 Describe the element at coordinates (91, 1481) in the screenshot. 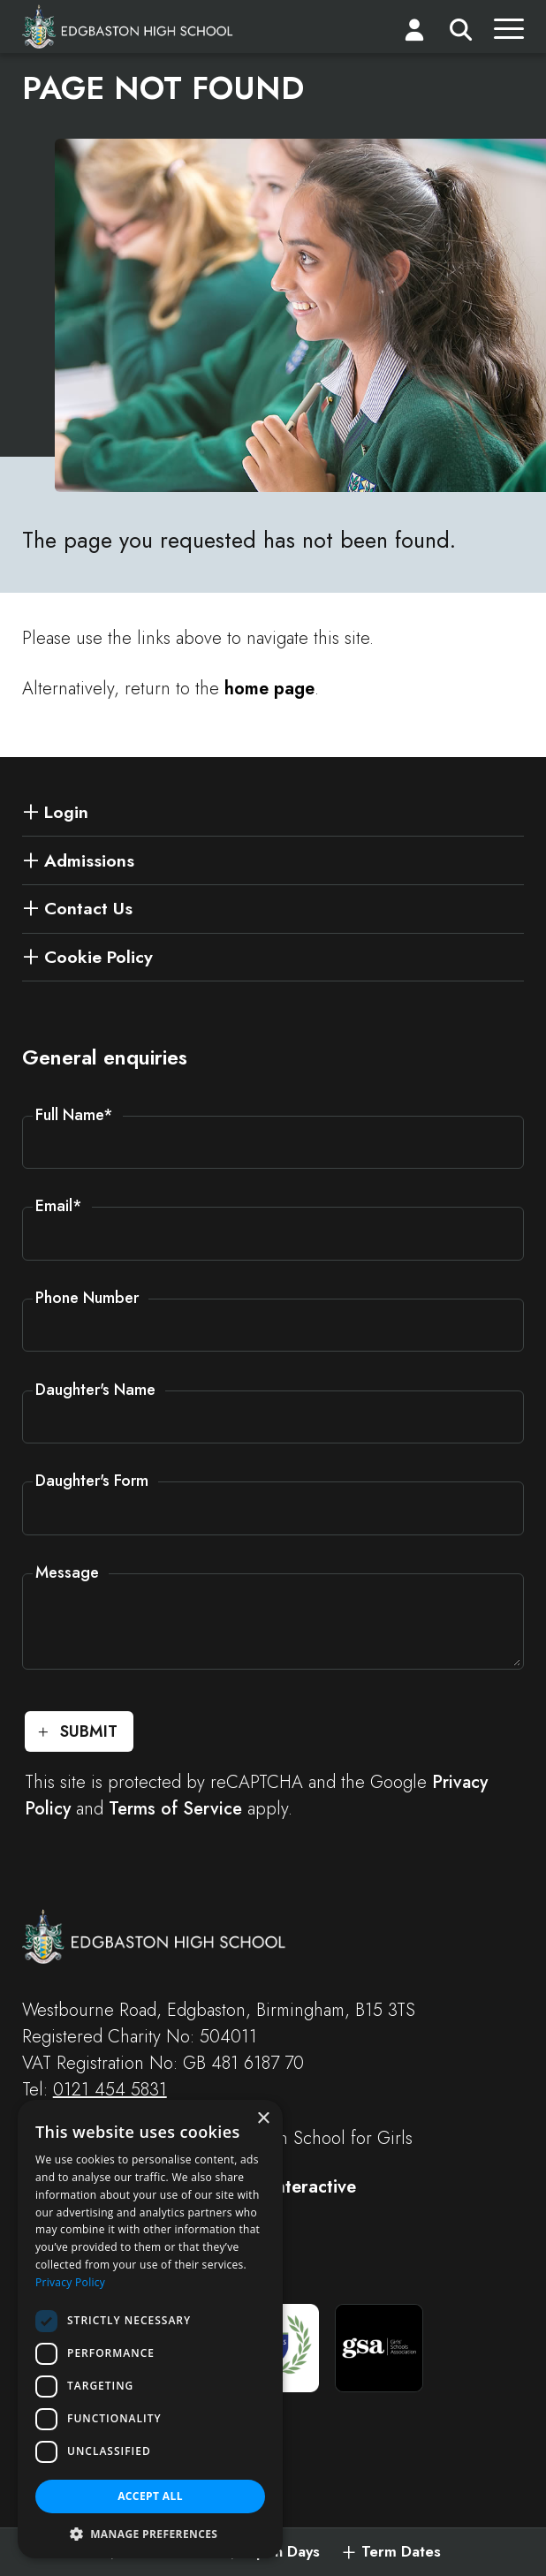

I see `Daughter's Form` at that location.